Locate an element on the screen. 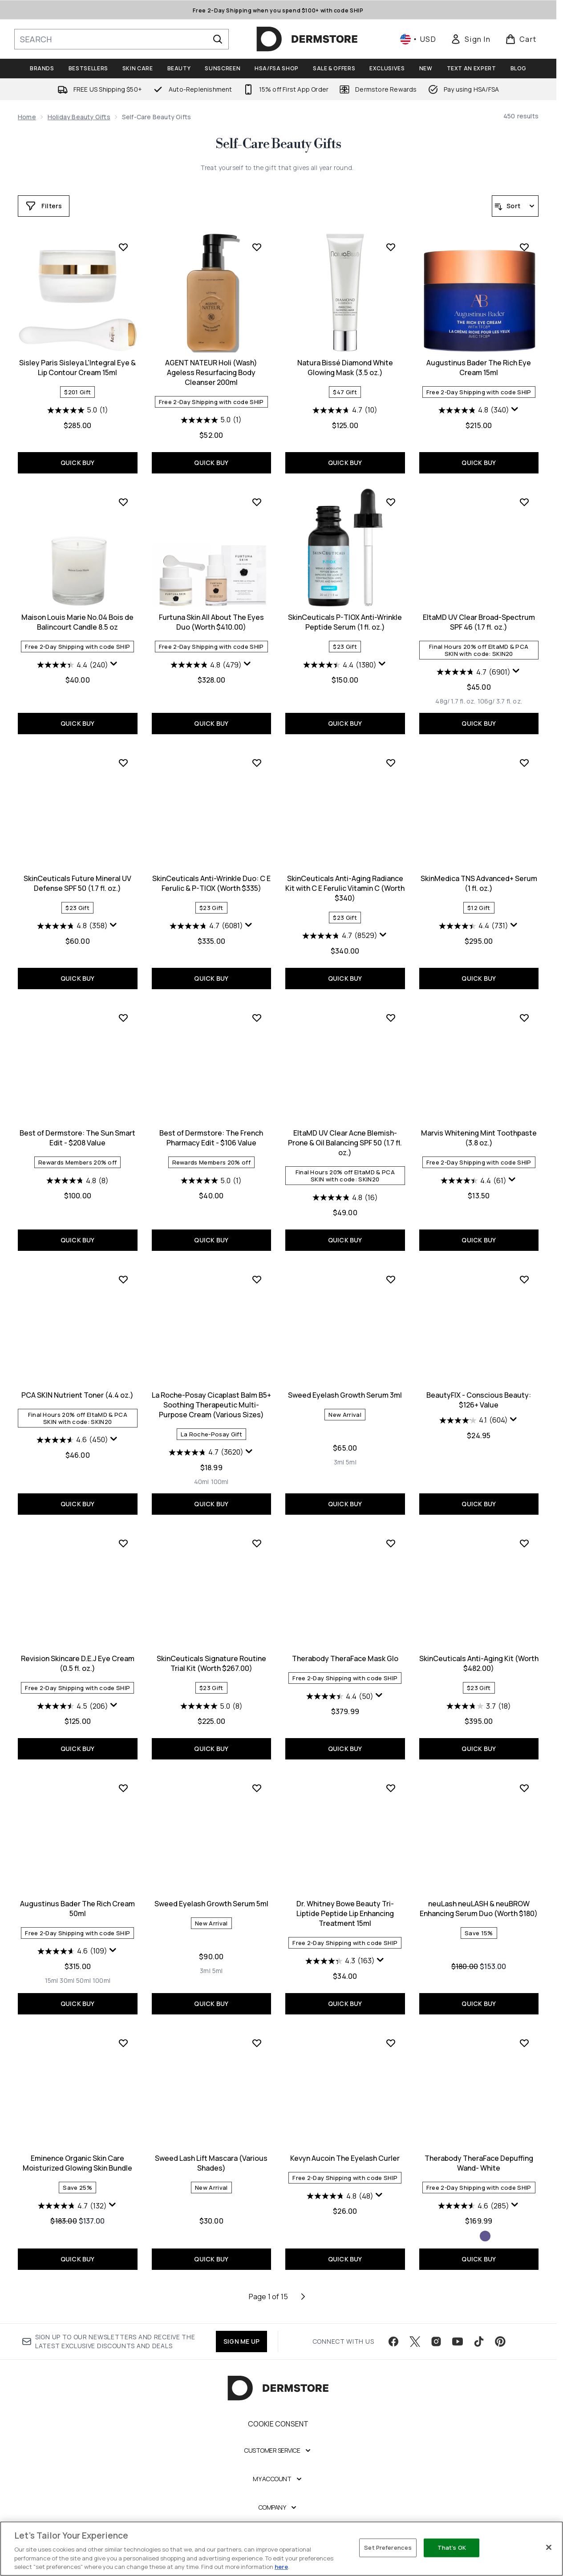  SkinCeuticals Future Mineral UV Defense SPF 50 (1.7 fl. oz.) is located at coordinates (77, 883).